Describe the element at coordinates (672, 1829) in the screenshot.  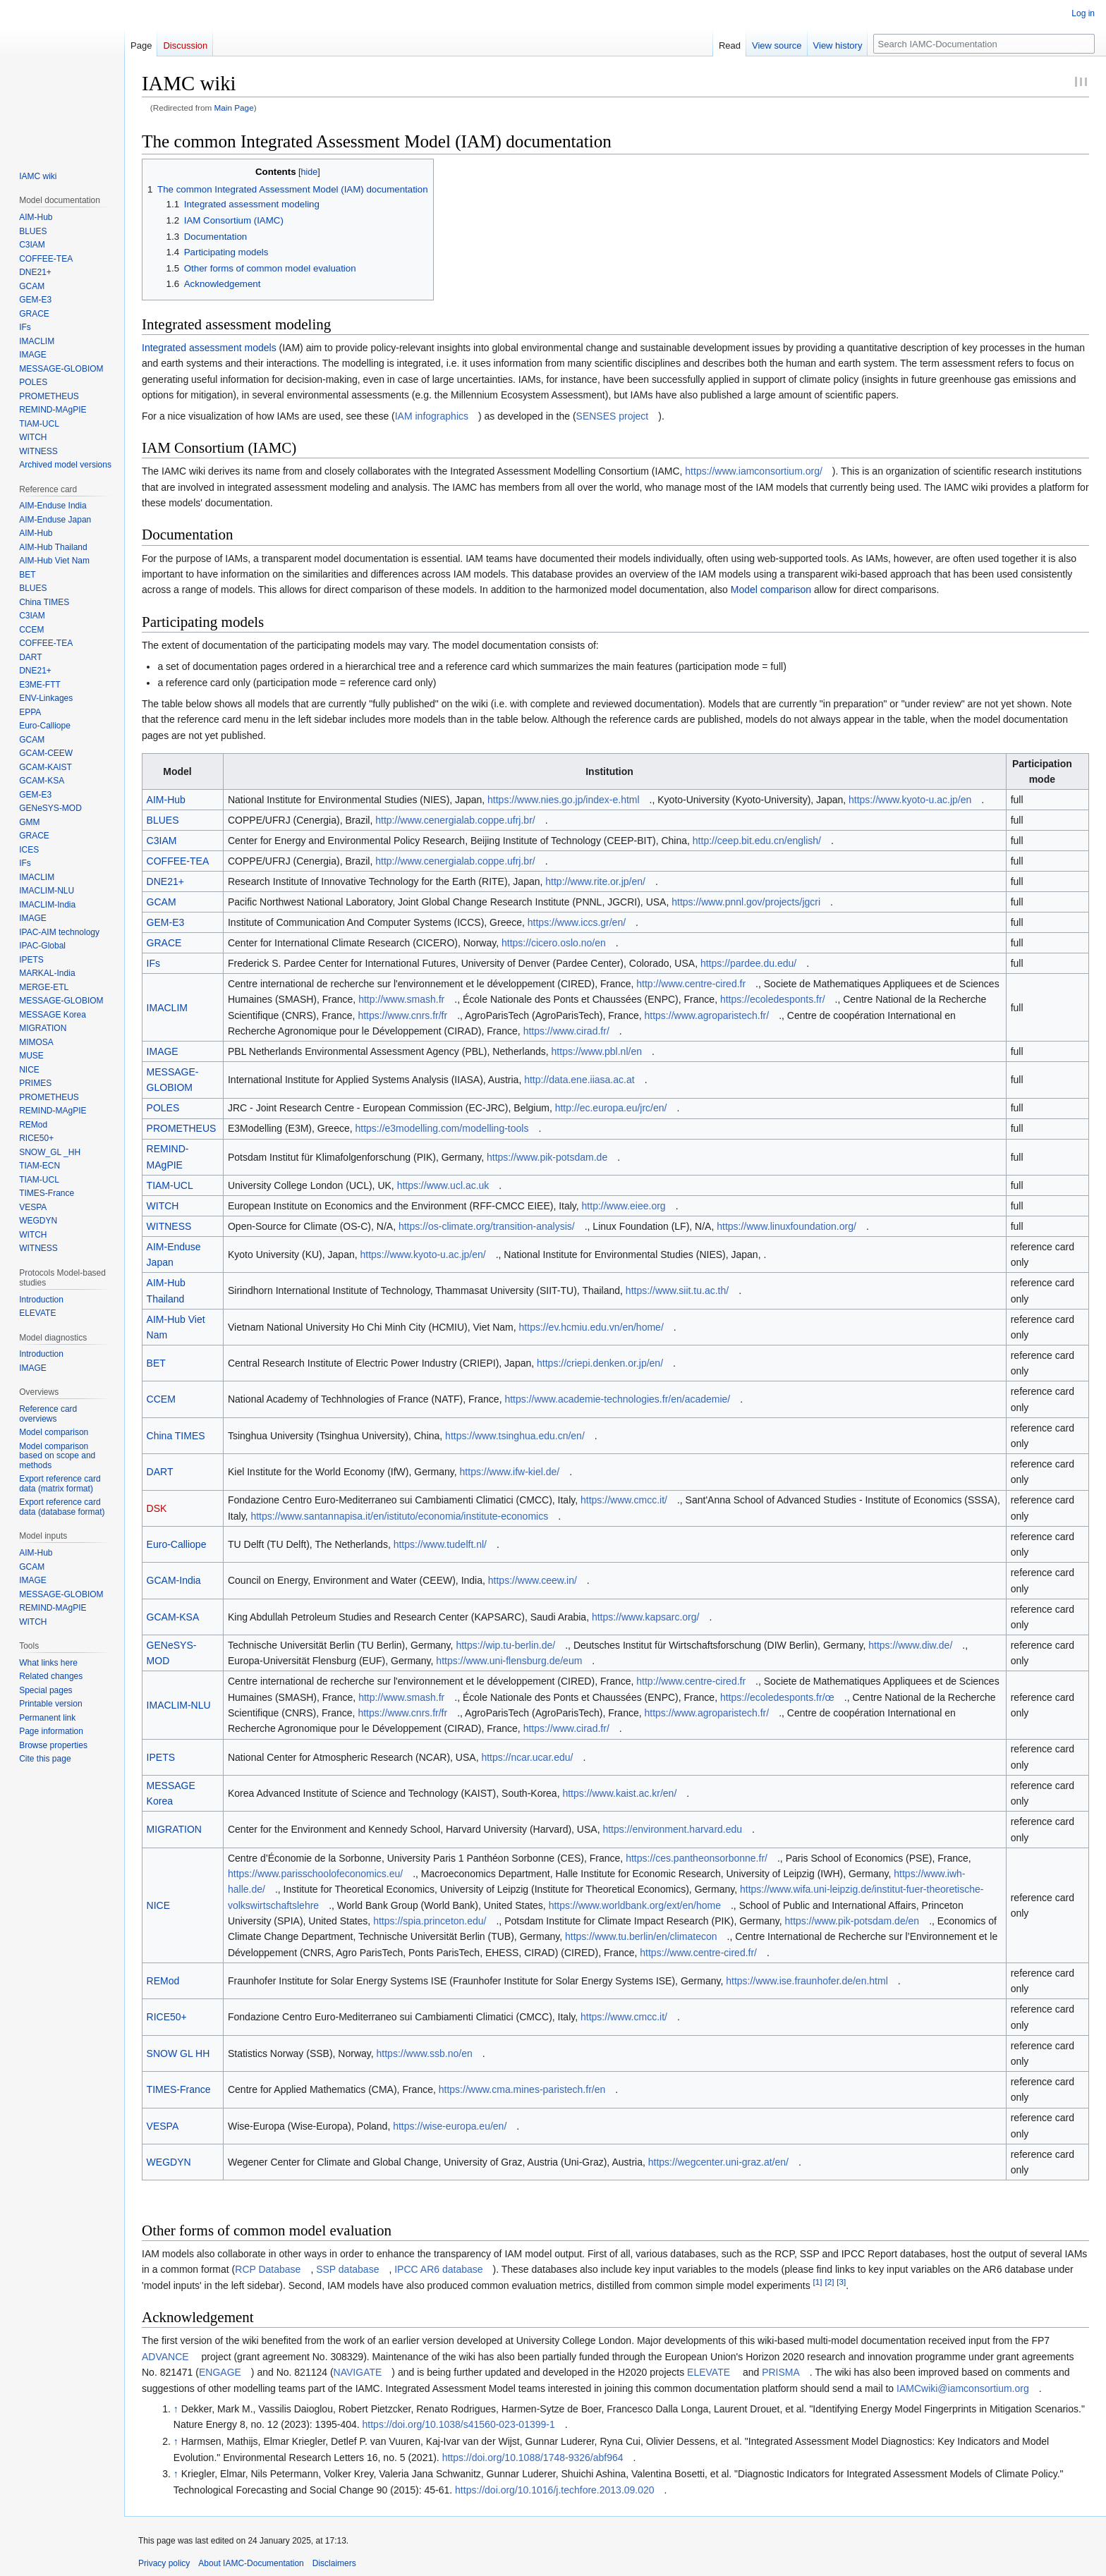
I see `https://environment.harvard.edu` at that location.